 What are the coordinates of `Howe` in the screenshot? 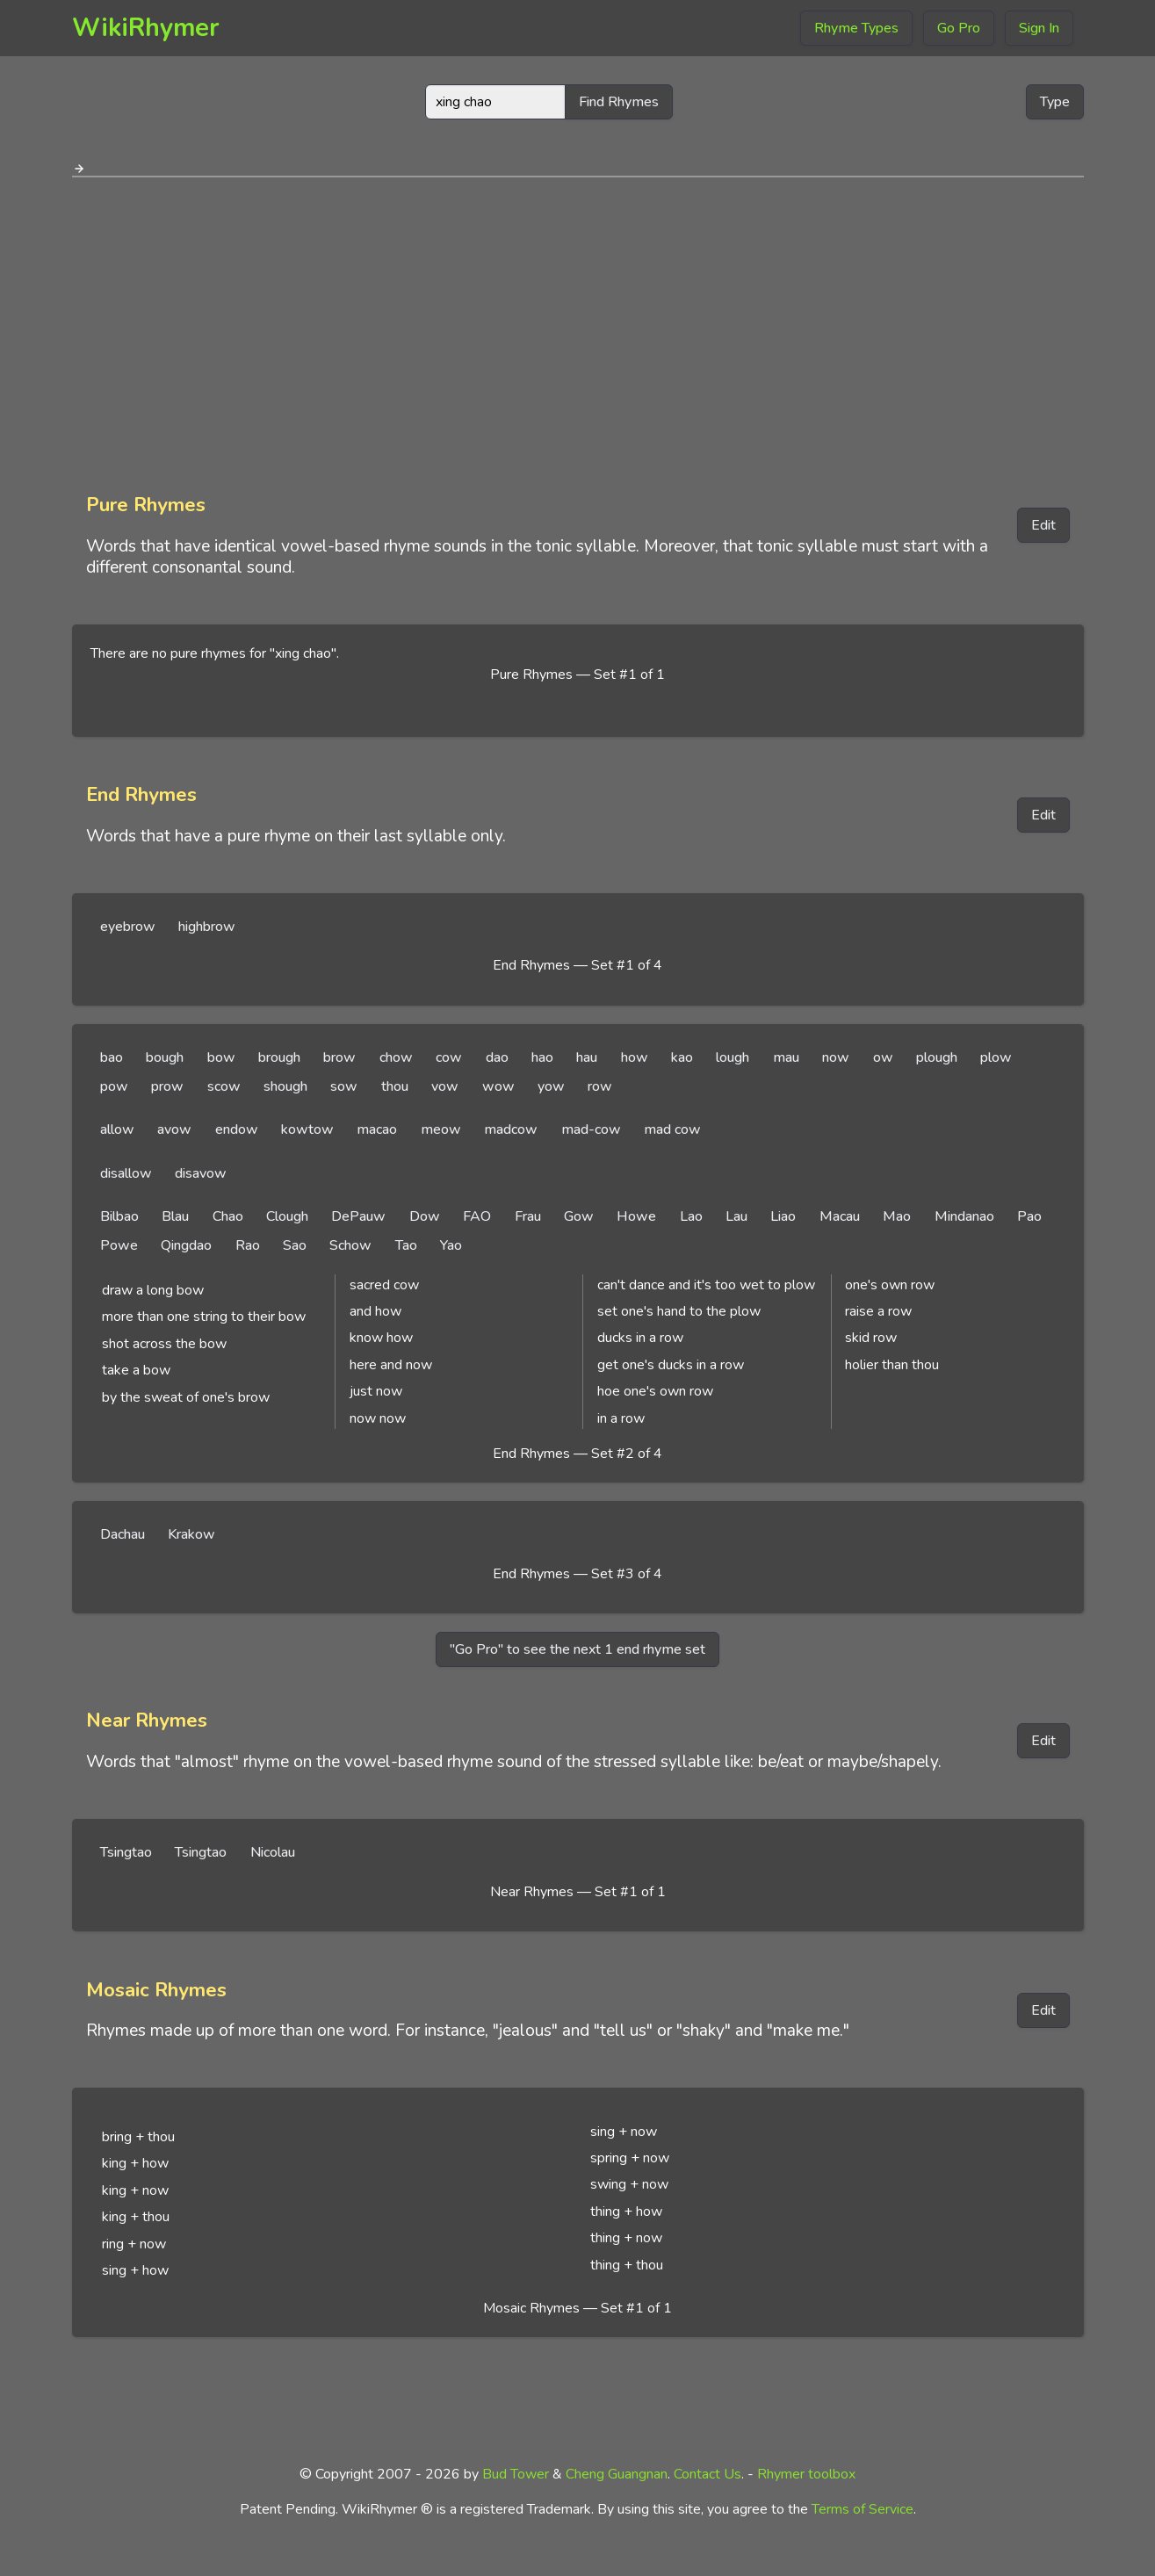 It's located at (636, 1216).